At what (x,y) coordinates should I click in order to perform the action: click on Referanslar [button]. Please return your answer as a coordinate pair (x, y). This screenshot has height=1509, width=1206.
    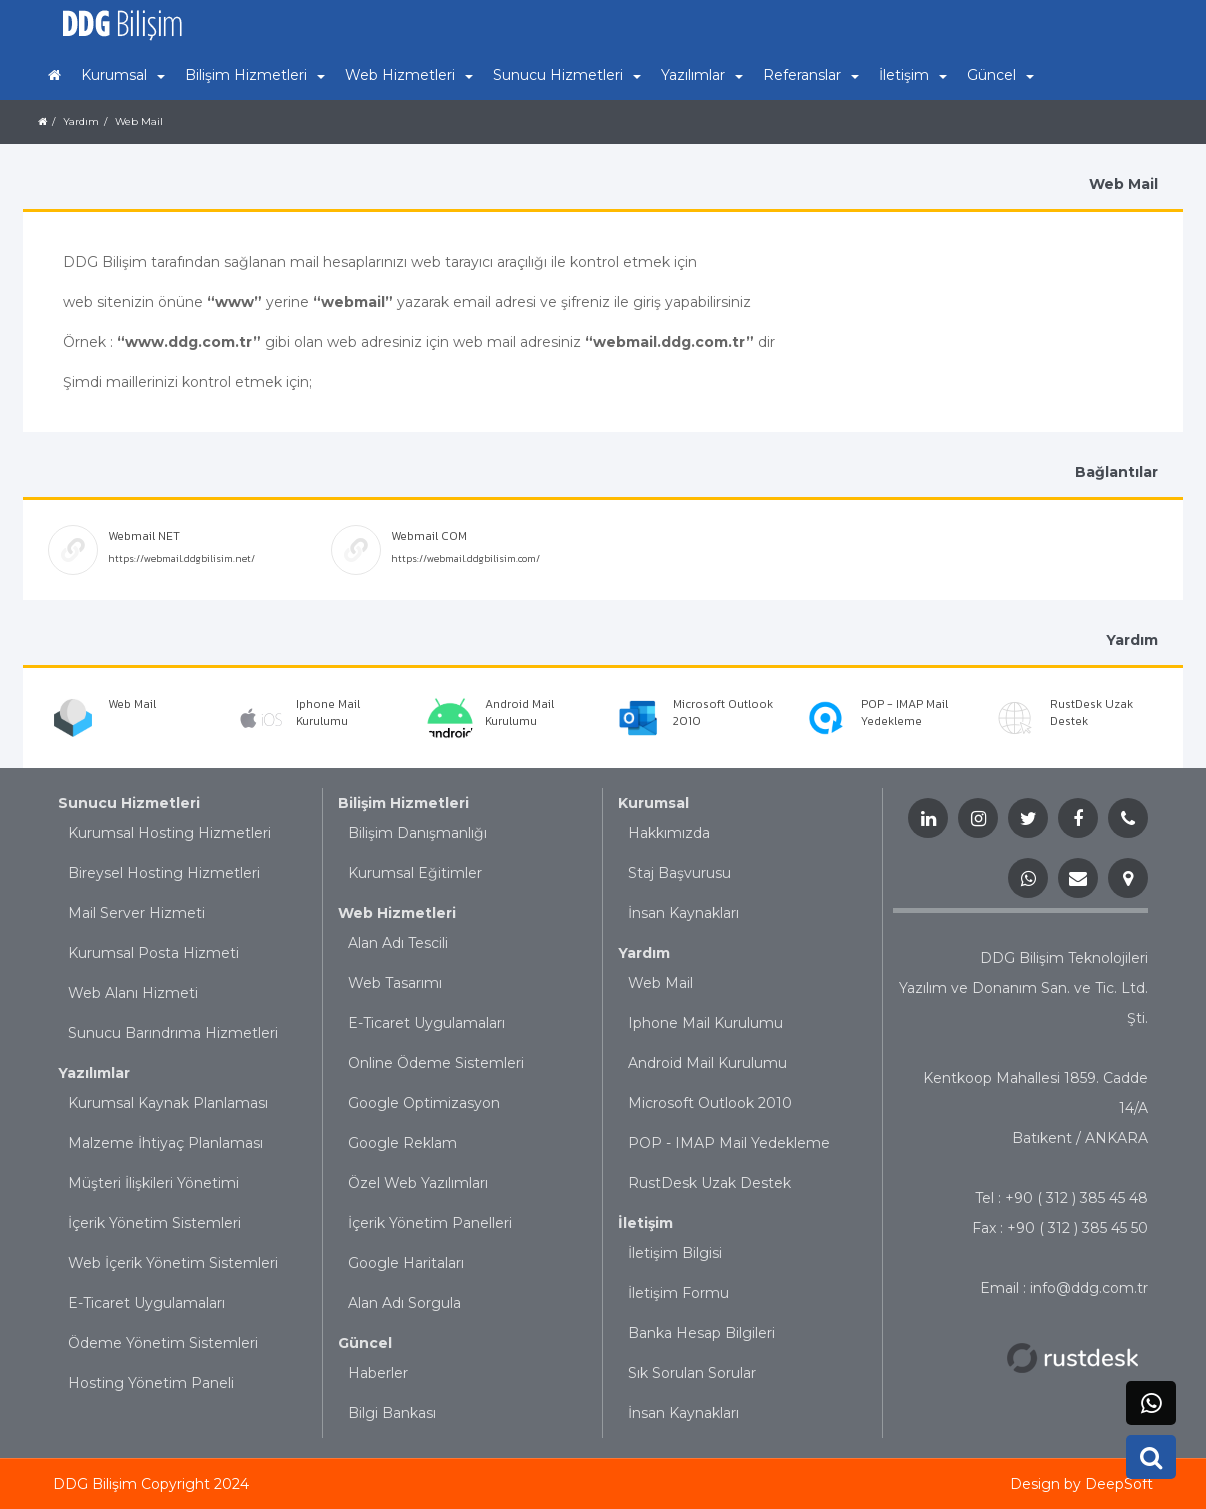
    Looking at the image, I should click on (811, 75).